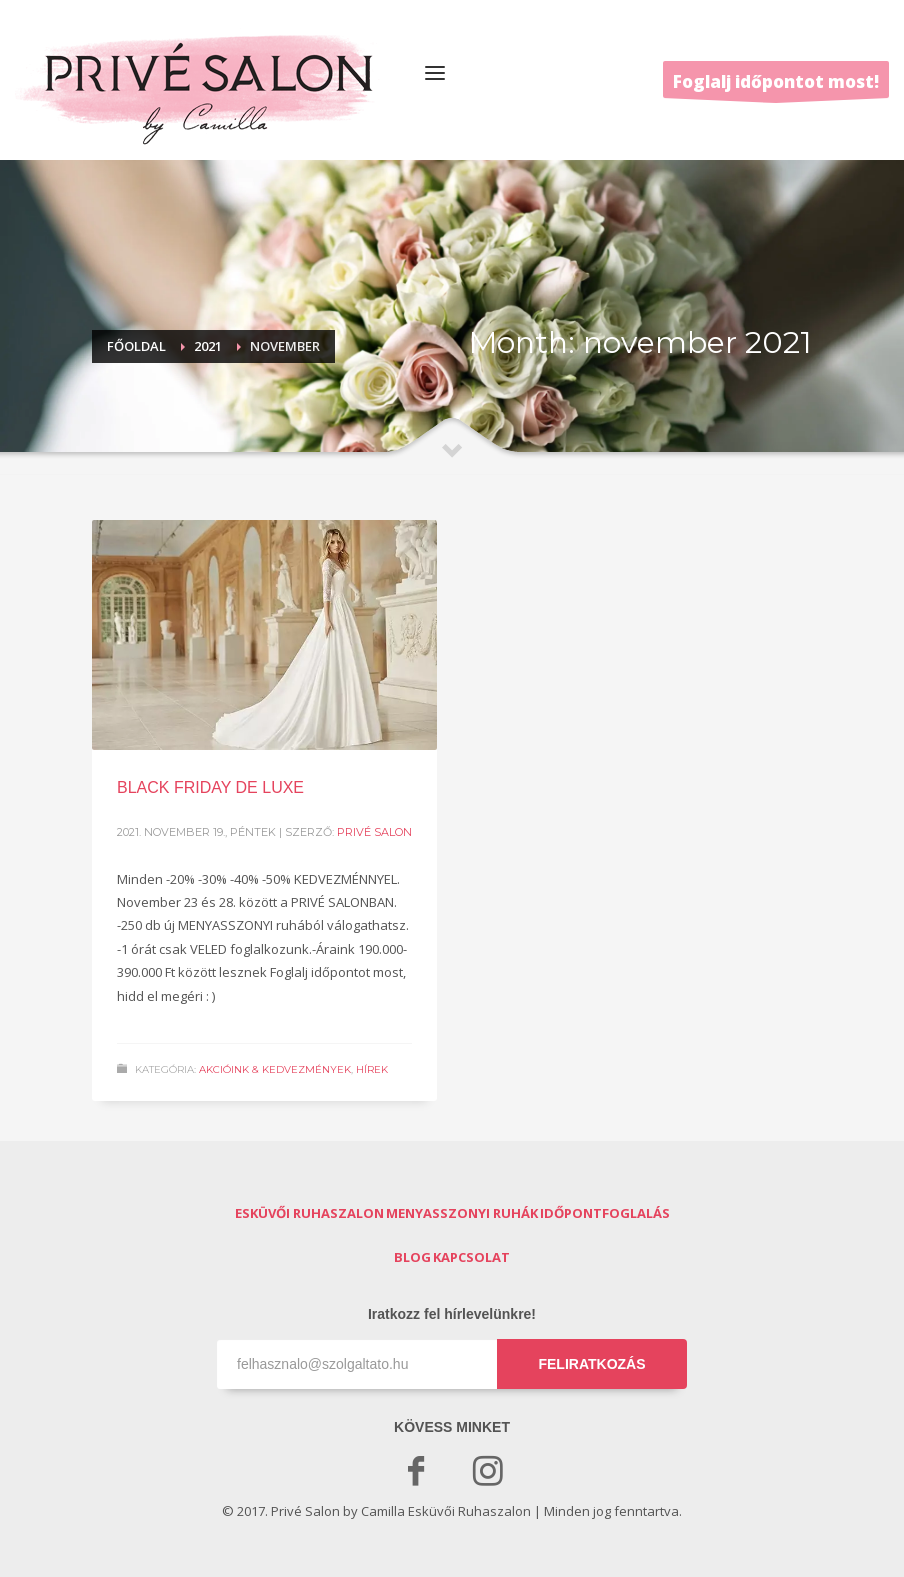 The width and height of the screenshot is (904, 1577). I want to click on Hírek, so click(372, 1069).